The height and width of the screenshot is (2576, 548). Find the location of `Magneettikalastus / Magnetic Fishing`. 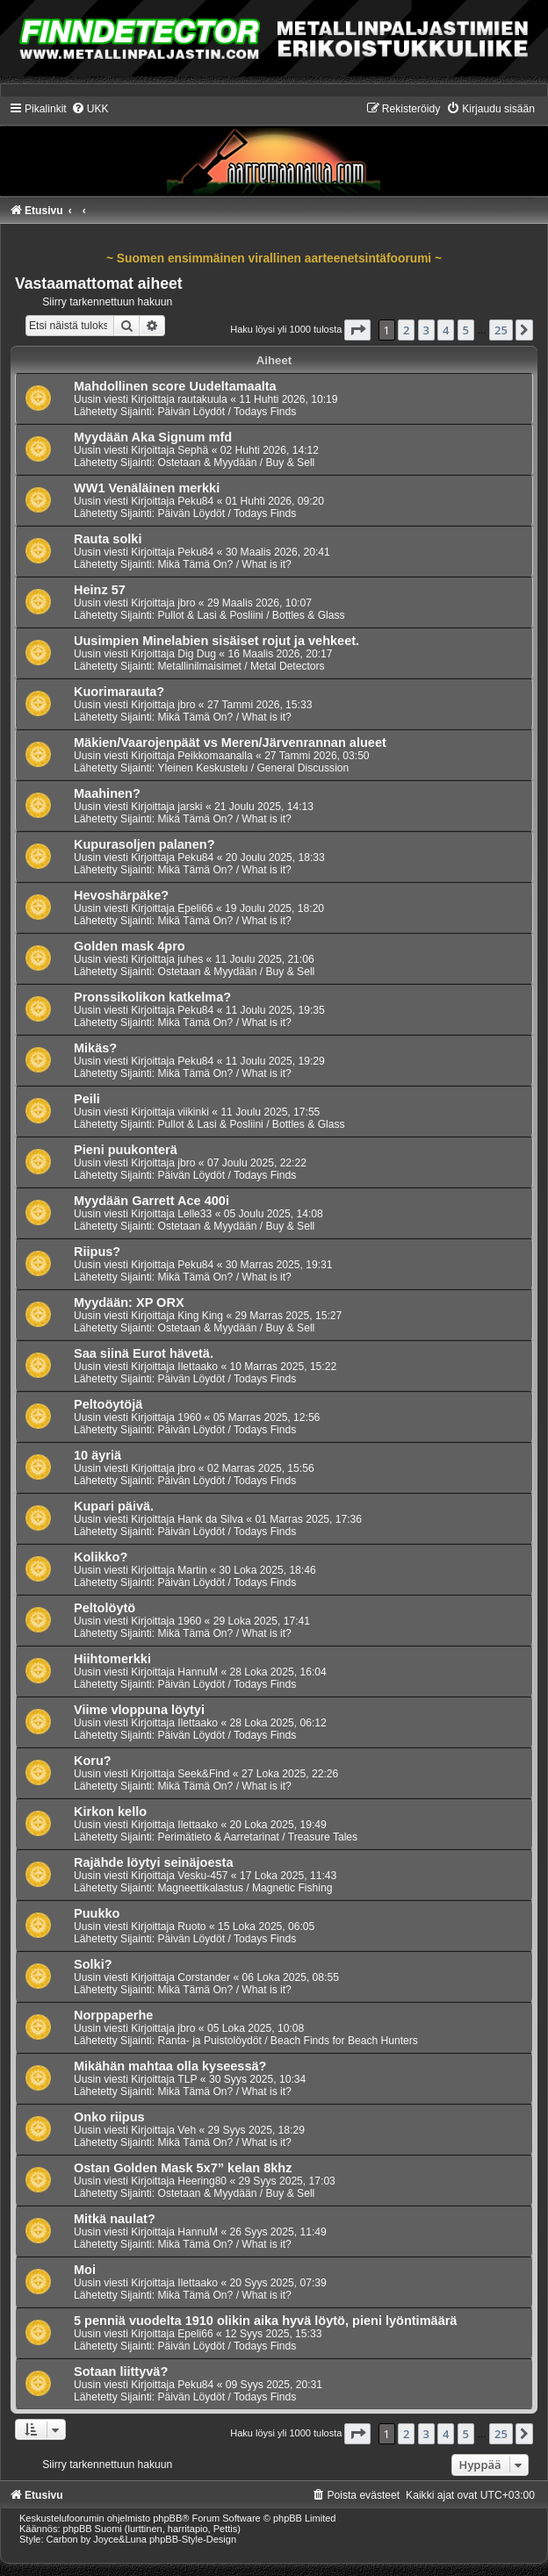

Magneettikalastus / Magnetic Fishing is located at coordinates (244, 1888).